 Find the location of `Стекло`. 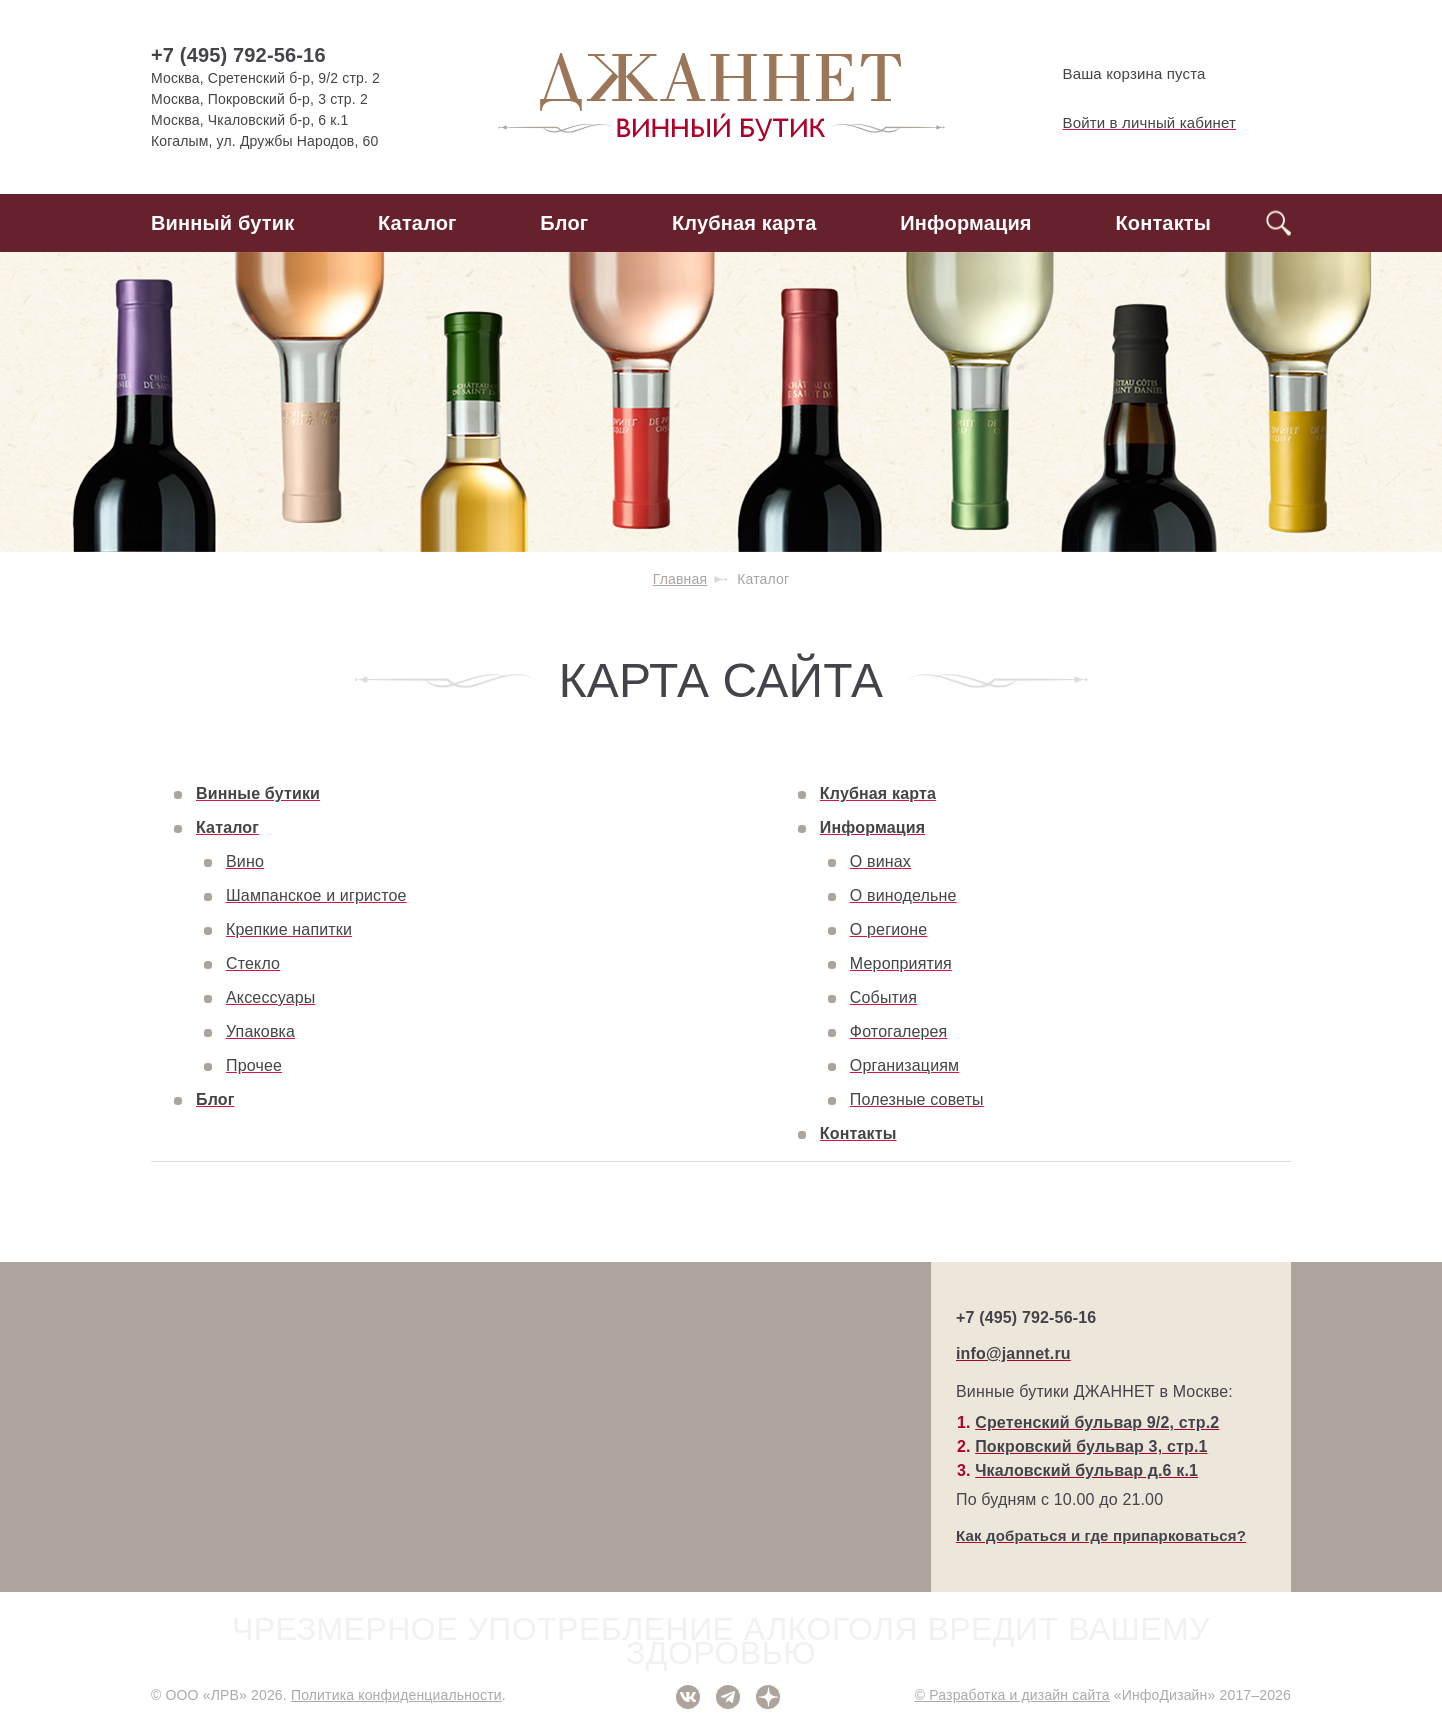

Стекло is located at coordinates (253, 963).